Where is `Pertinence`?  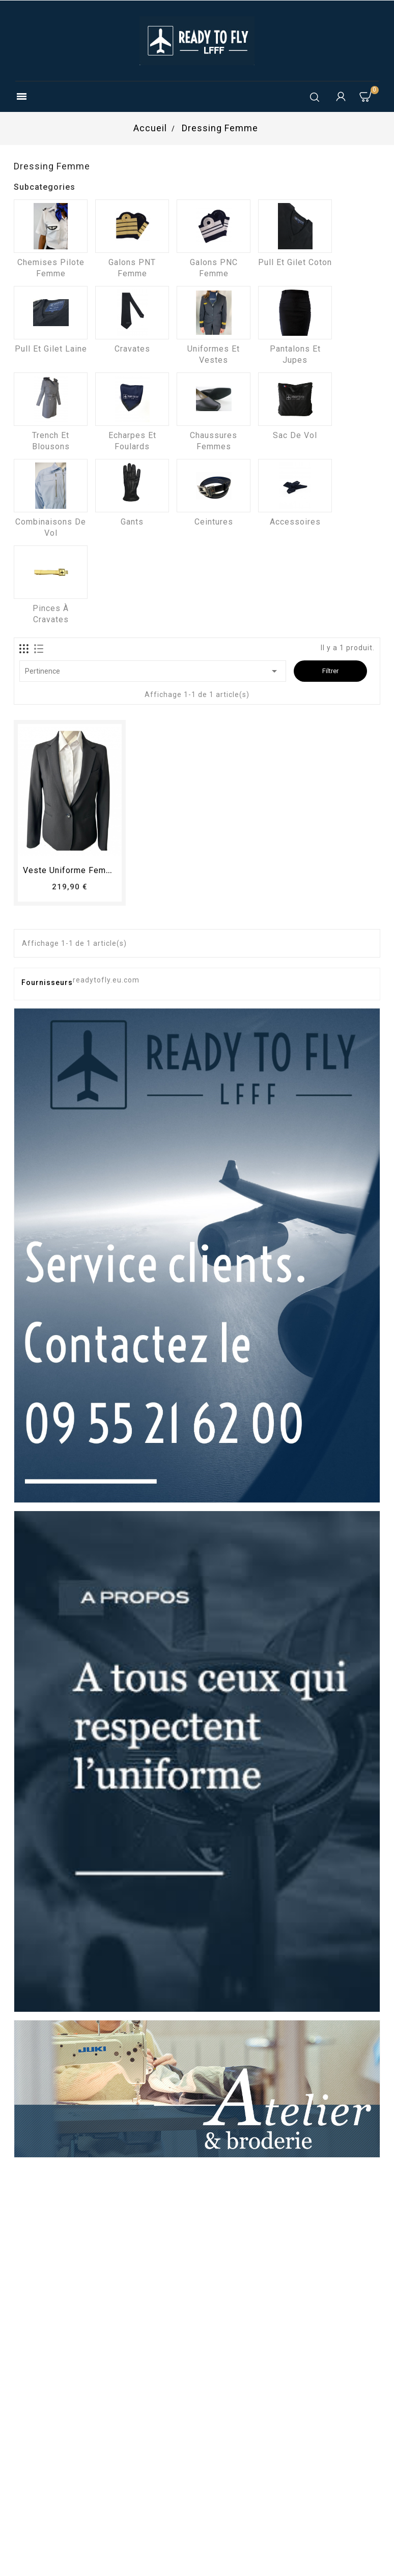
Pertinence is located at coordinates (152, 671).